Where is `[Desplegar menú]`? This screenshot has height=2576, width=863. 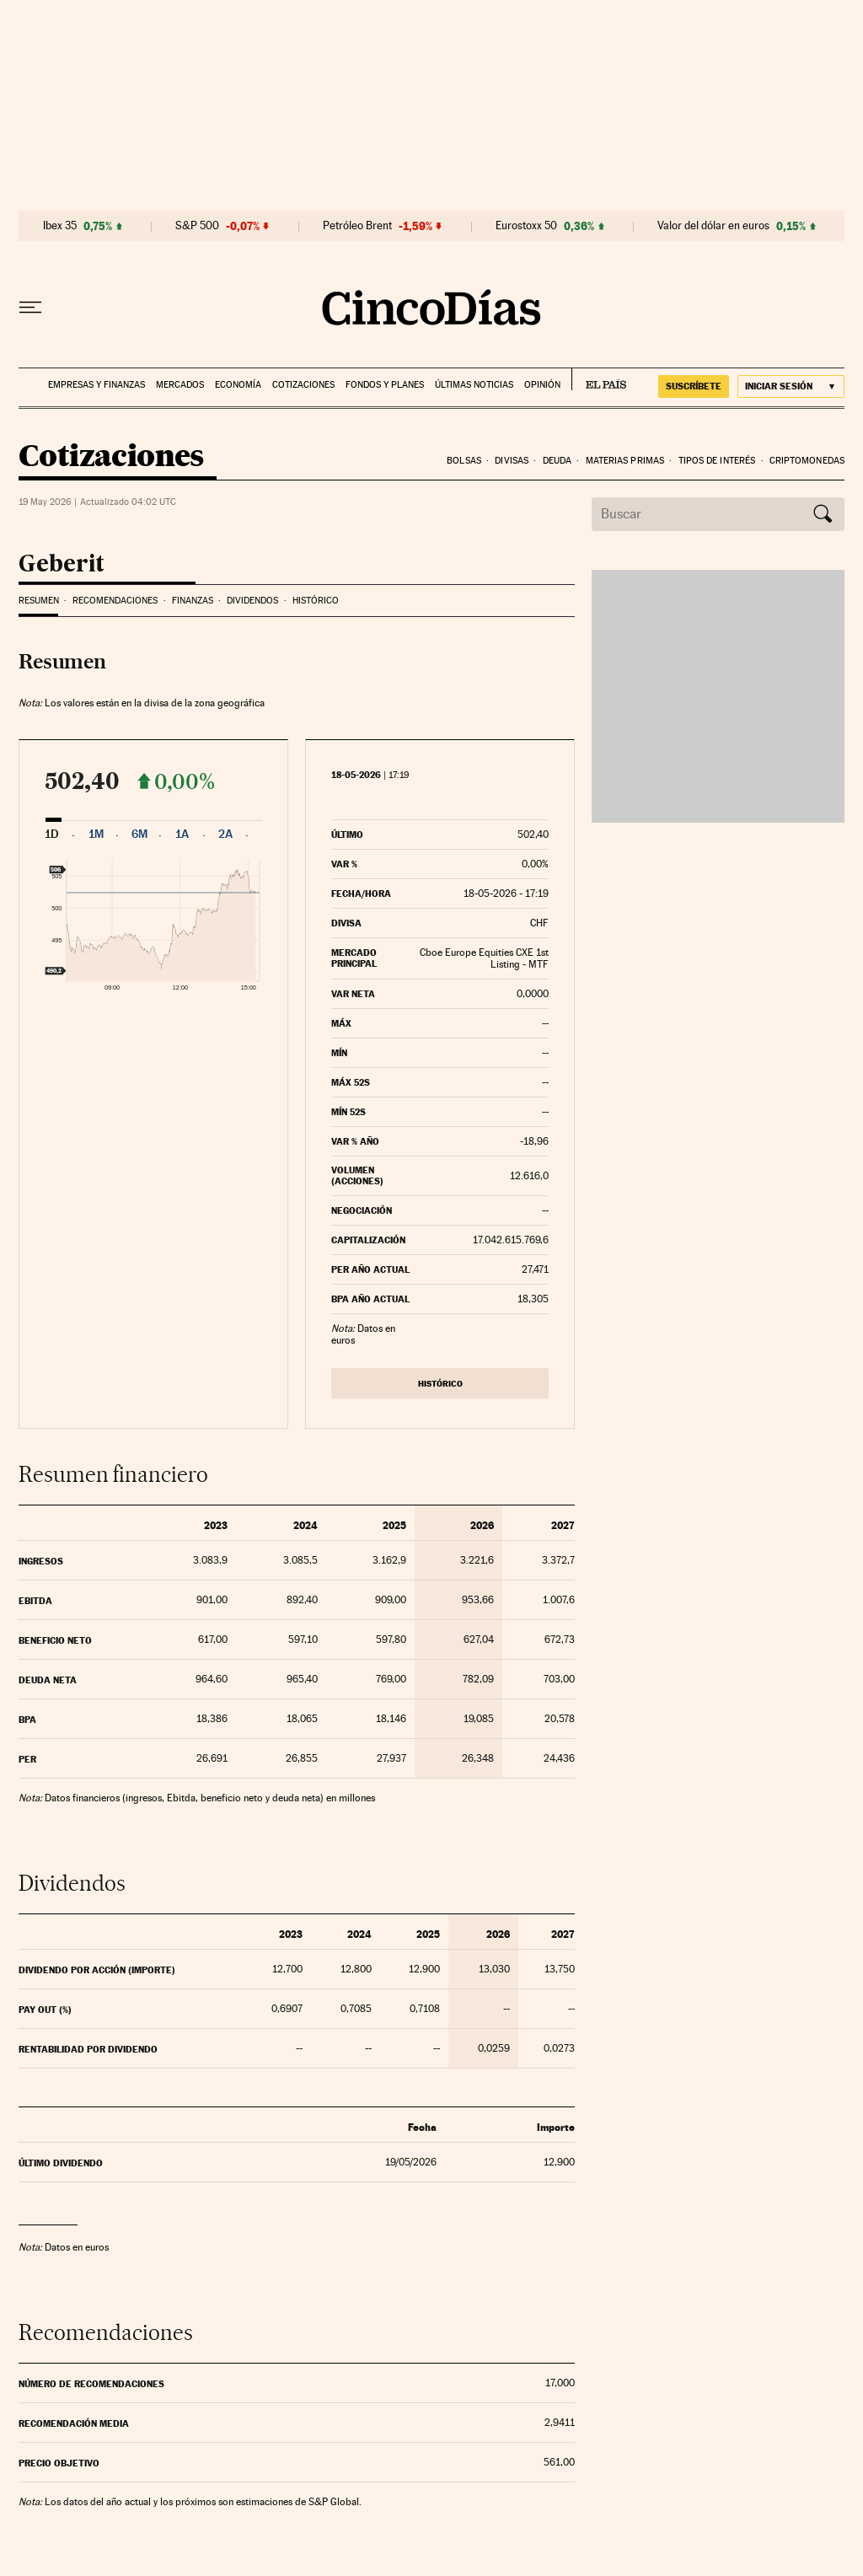 [Desplegar menú] is located at coordinates (30, 308).